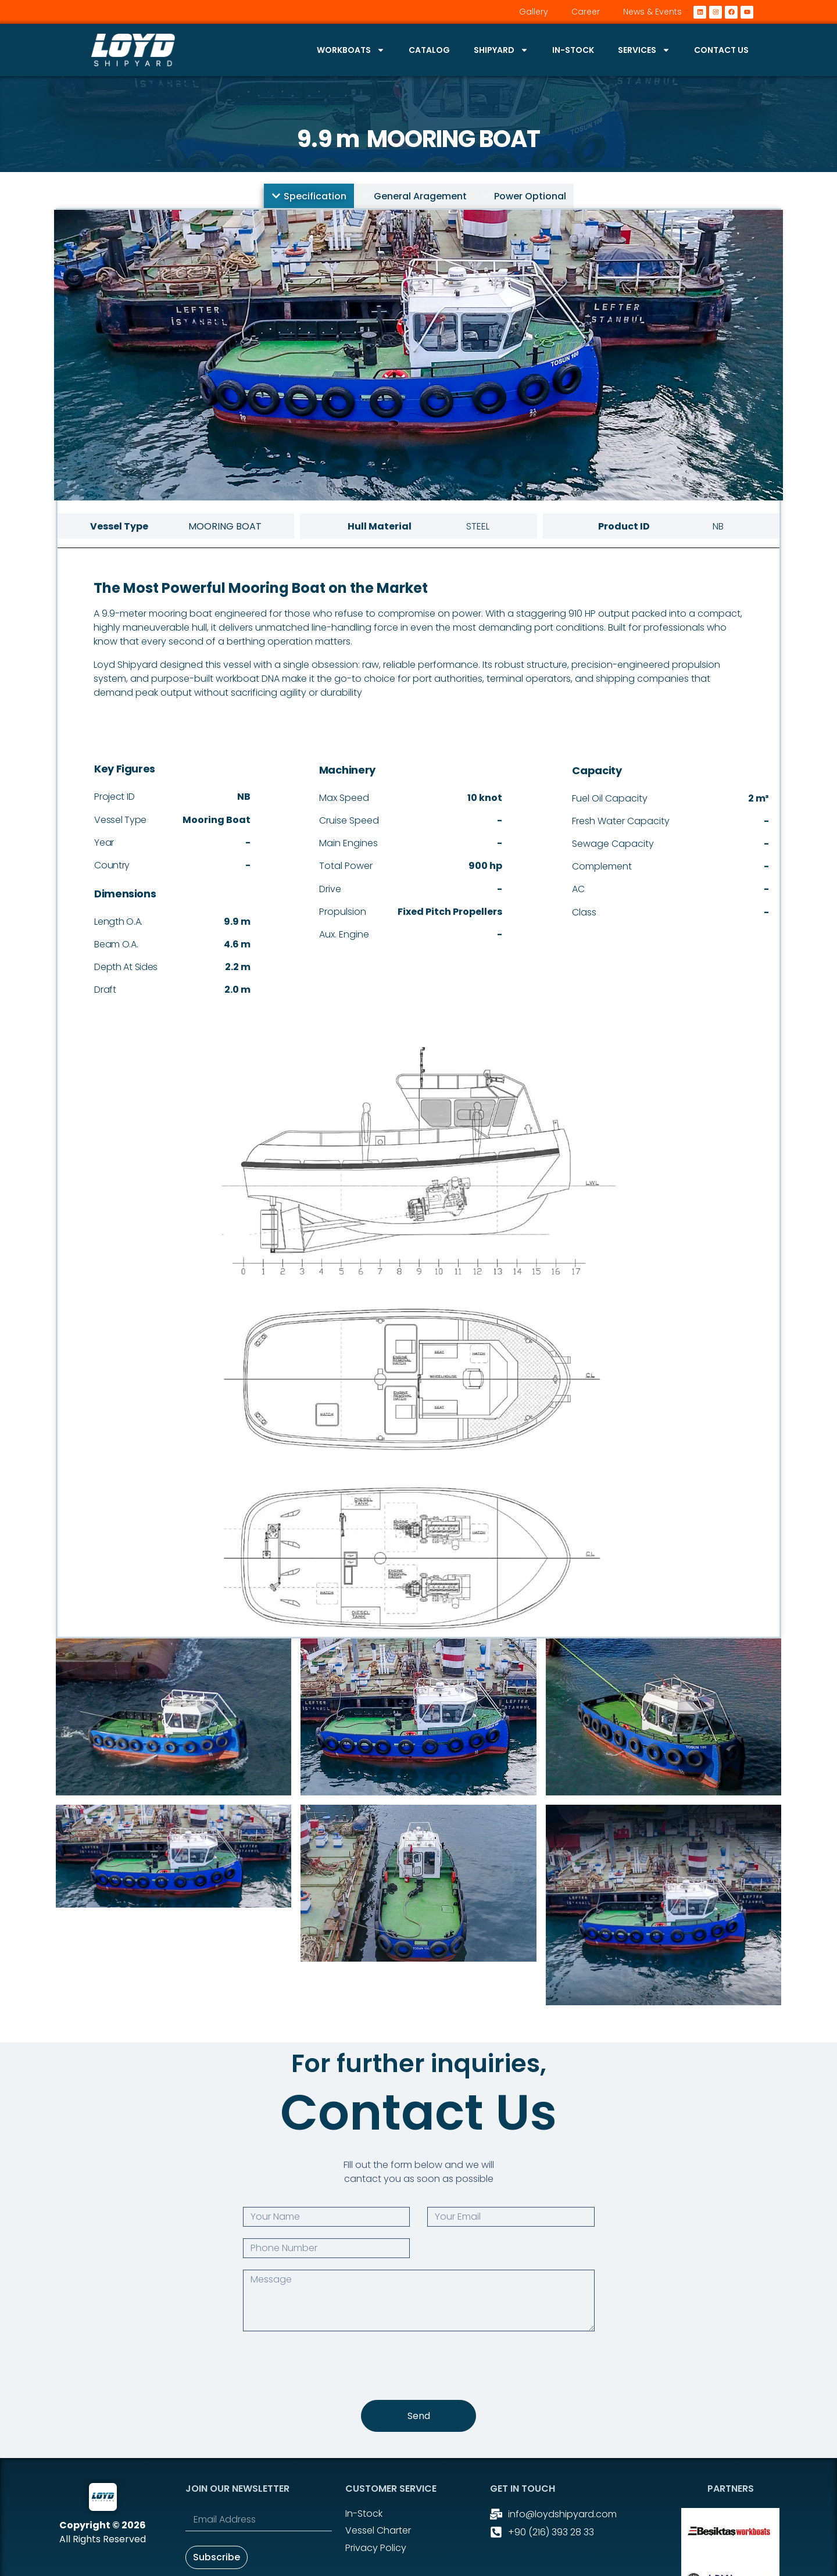  I want to click on Services, so click(644, 50).